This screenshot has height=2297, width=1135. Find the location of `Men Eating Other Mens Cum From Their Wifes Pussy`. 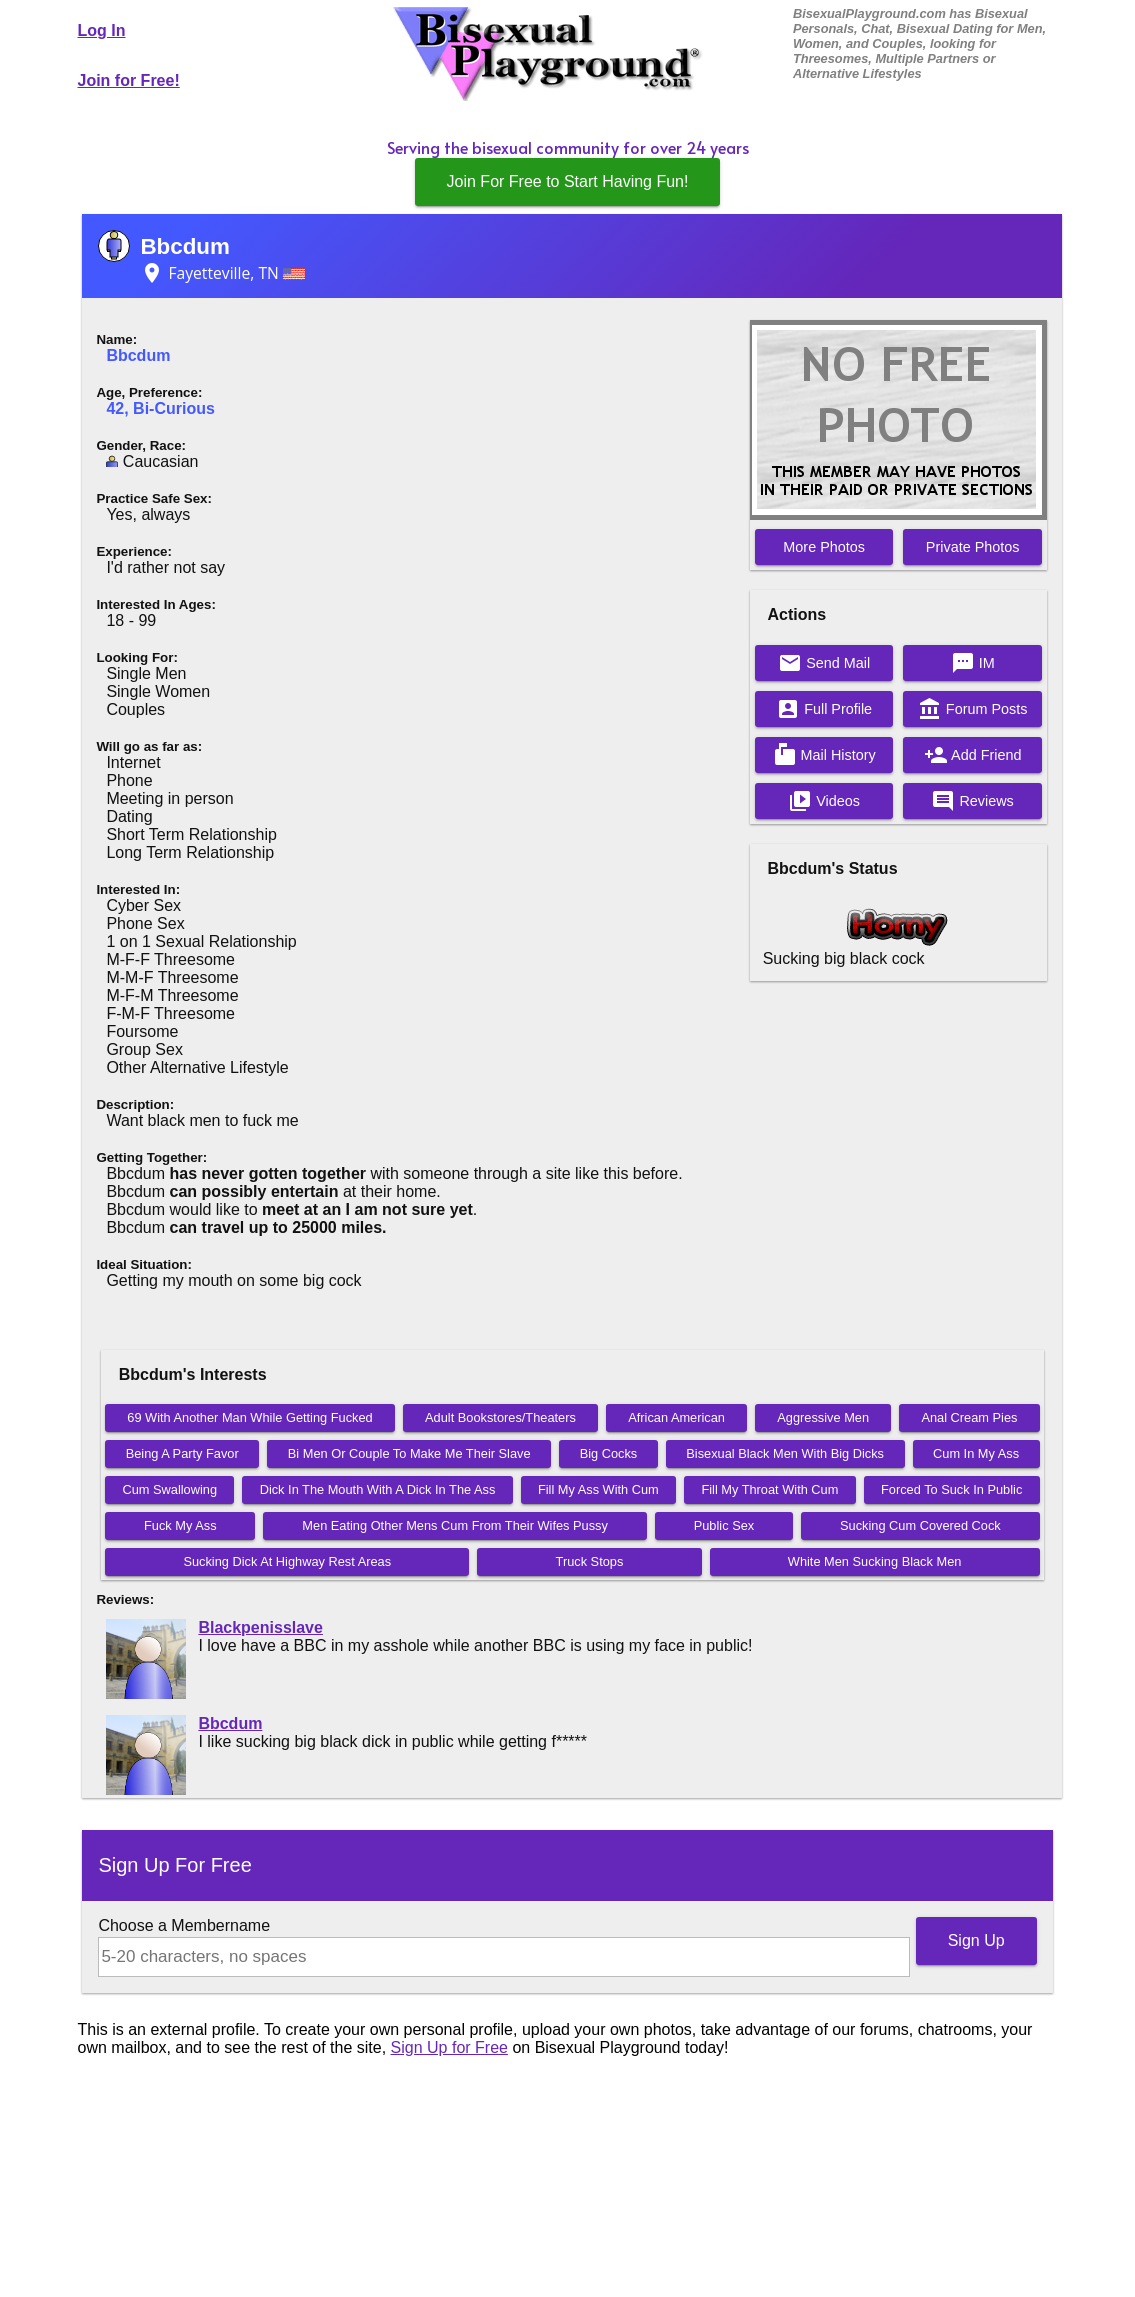

Men Eating Other Mens Cum From Their Wifes Pussy is located at coordinates (455, 1525).